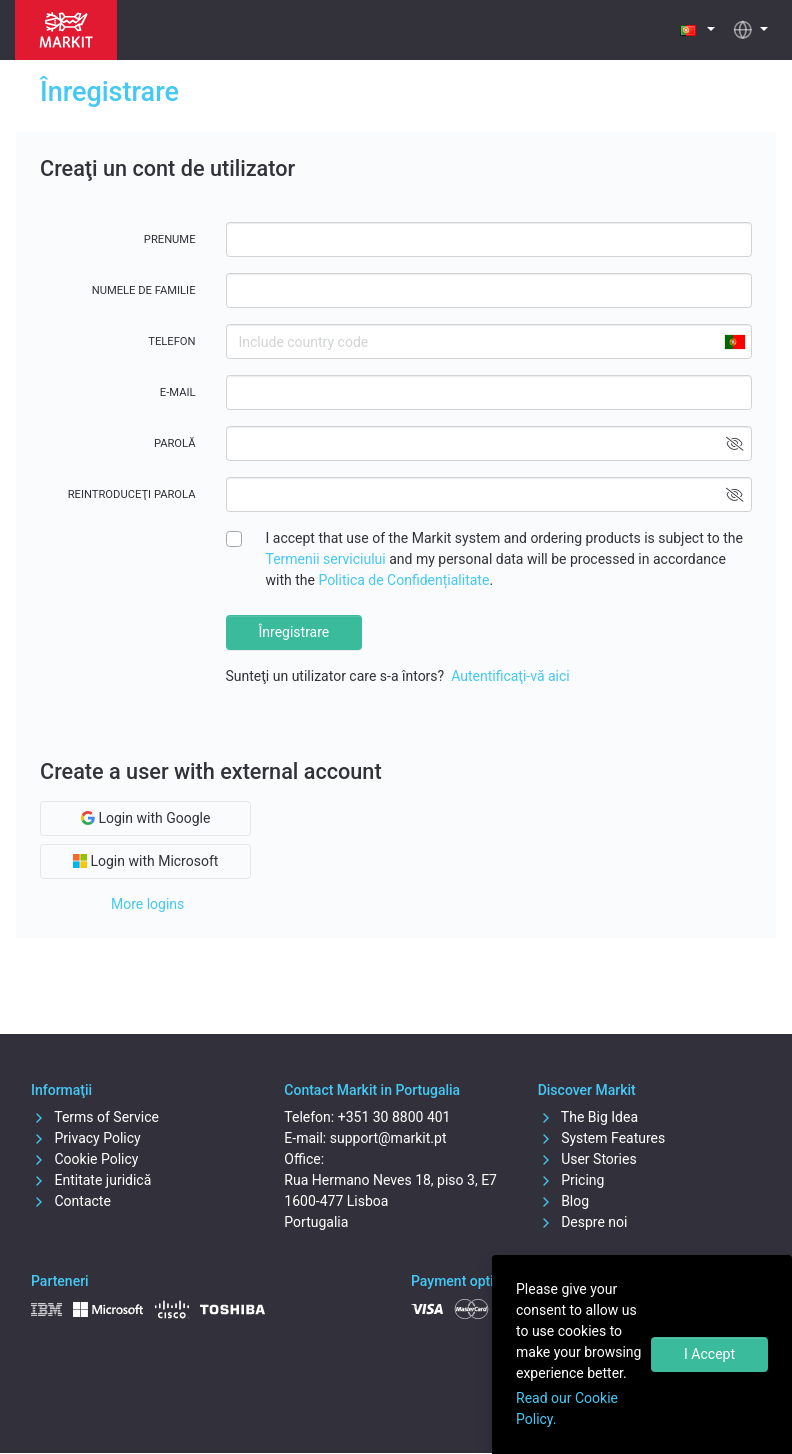 The image size is (792, 1454). What do you see at coordinates (294, 632) in the screenshot?
I see `Înregistrare` at bounding box center [294, 632].